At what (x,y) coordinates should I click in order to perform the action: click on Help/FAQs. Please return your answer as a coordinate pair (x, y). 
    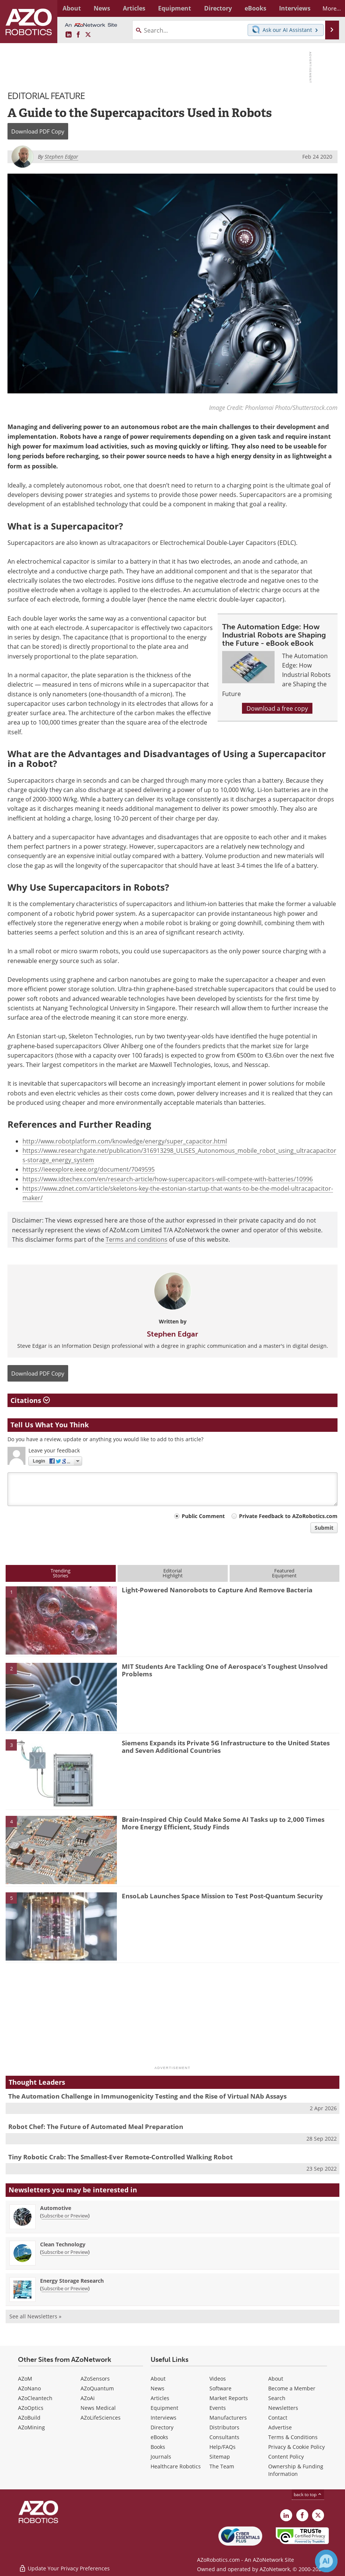
    Looking at the image, I should click on (222, 2446).